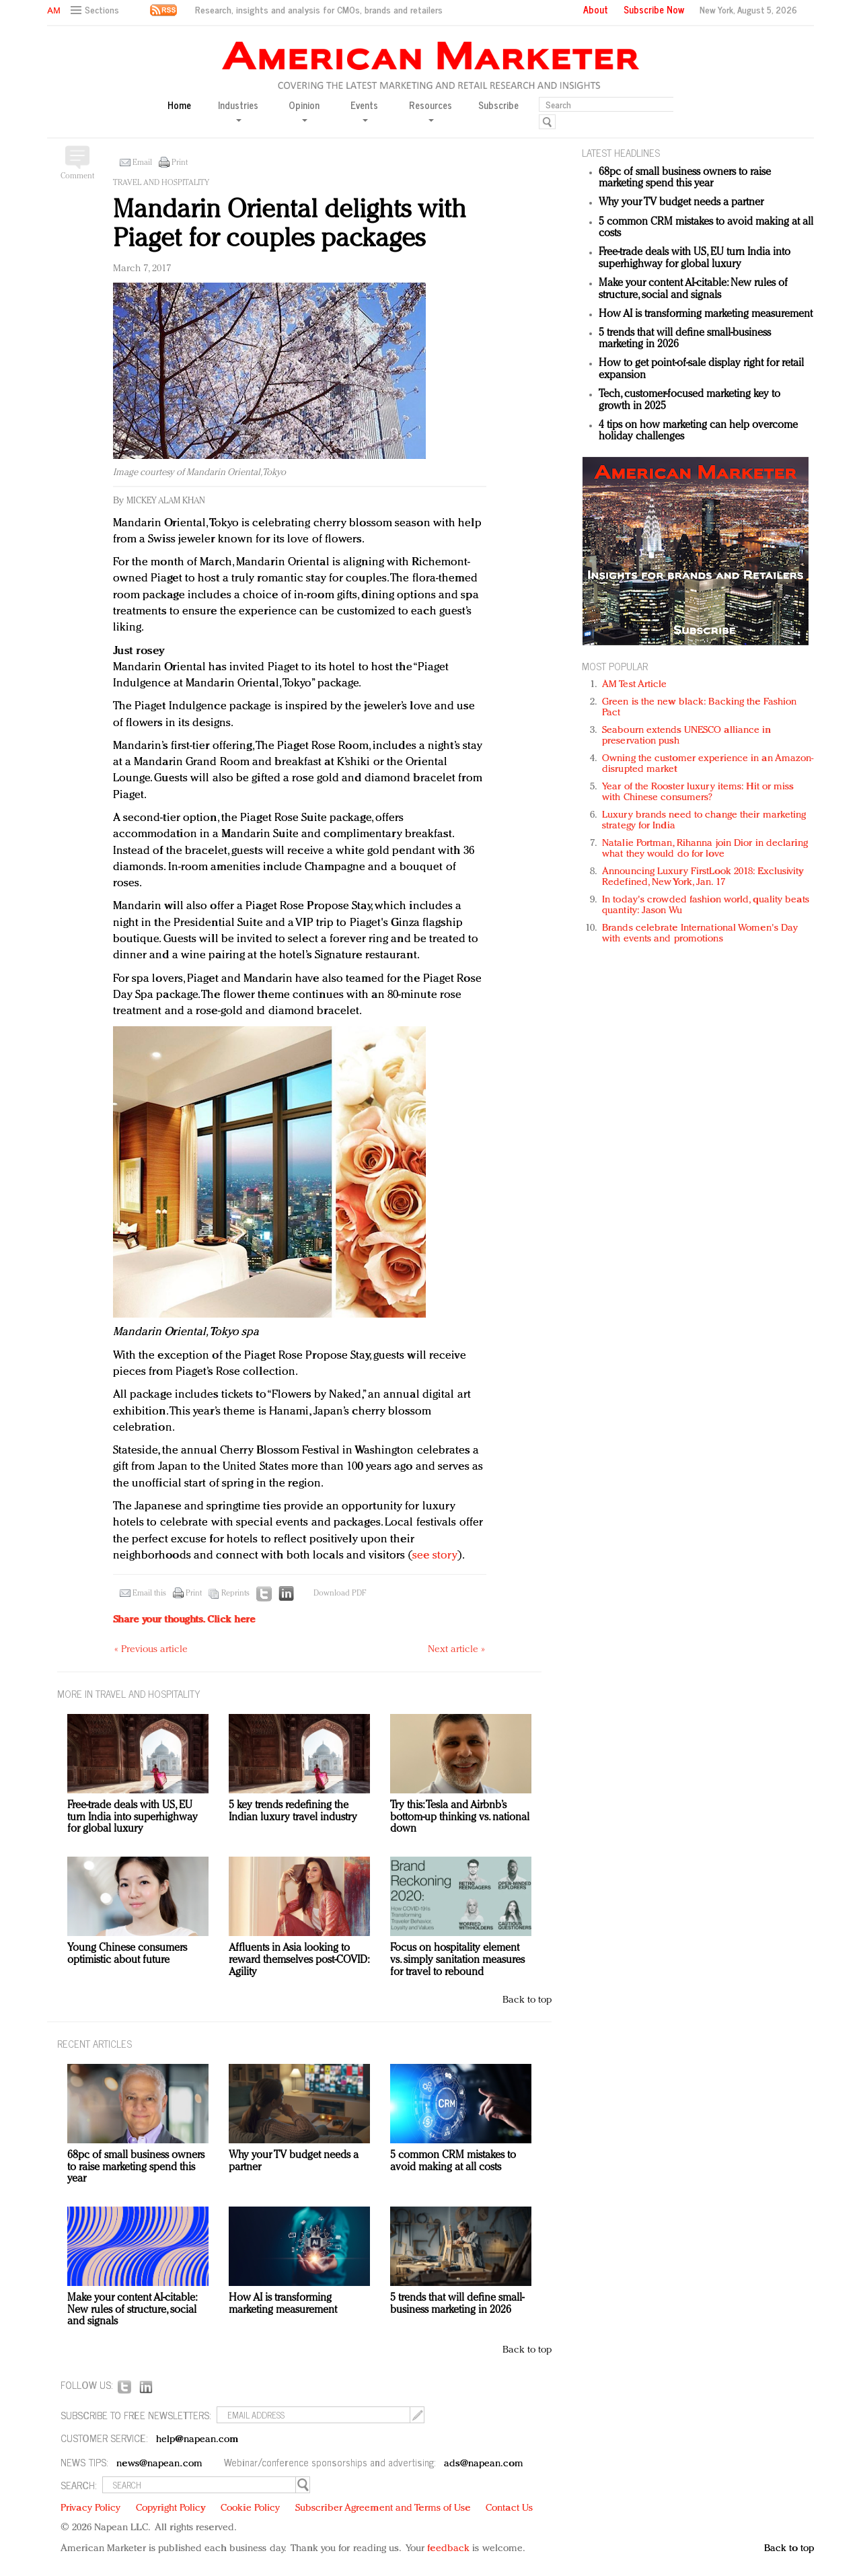 Image resolution: width=861 pixels, height=2576 pixels. Describe the element at coordinates (250, 2508) in the screenshot. I see `Cookie Policy` at that location.